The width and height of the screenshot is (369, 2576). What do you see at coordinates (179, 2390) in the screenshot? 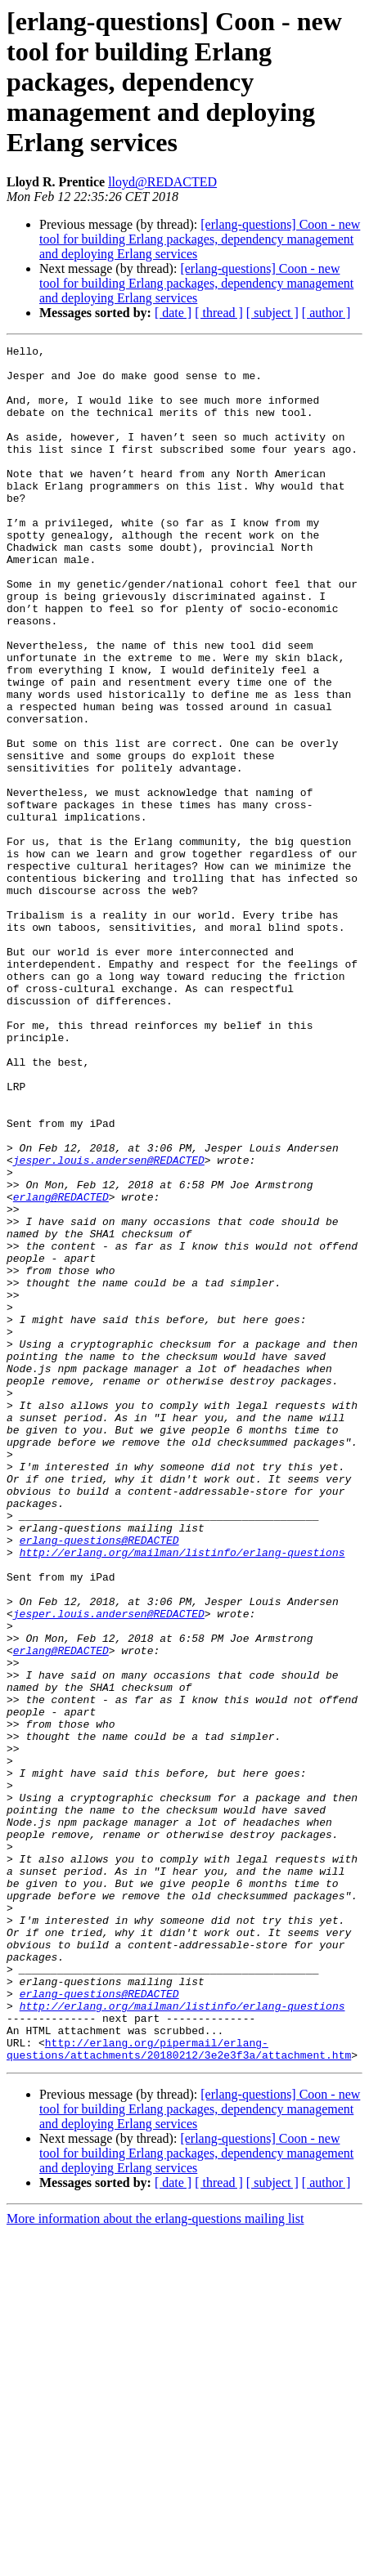
I see `http://erlang.org/pipermail/erlang-questions/attachments/20180212/3e2e3f3a/attachment.htm` at bounding box center [179, 2390].